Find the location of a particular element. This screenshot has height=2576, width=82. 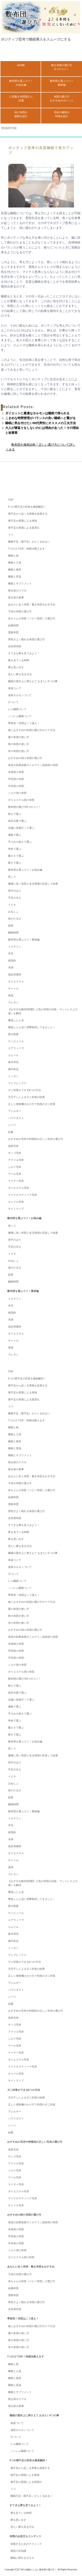

見たい夢を見る方法 is located at coordinates (20, 674).